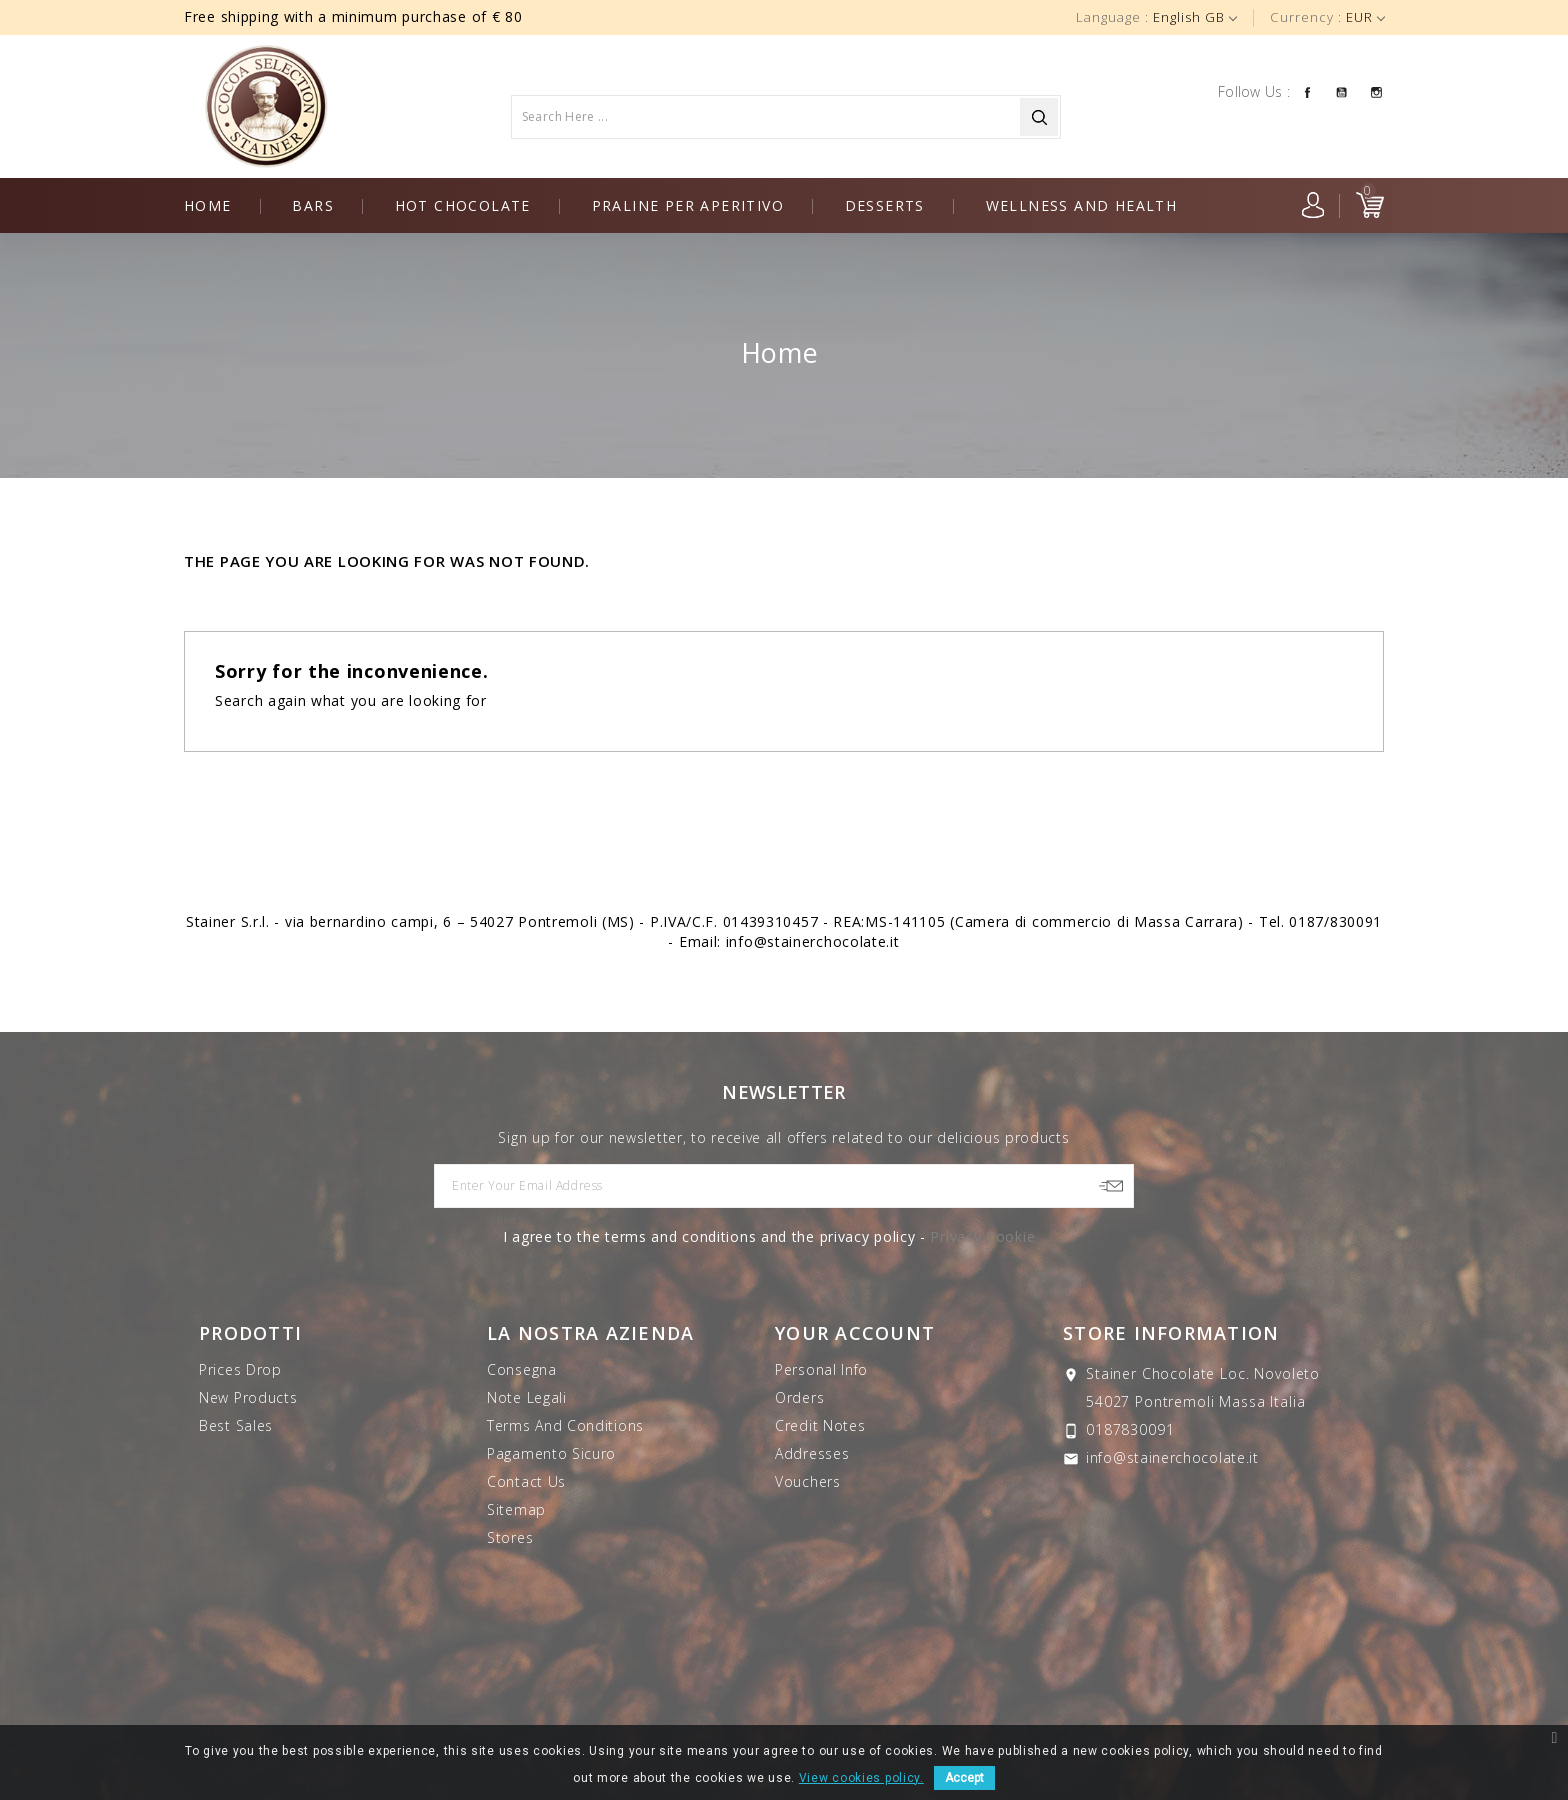 The width and height of the screenshot is (1568, 1800). I want to click on Credit notes, so click(820, 1425).